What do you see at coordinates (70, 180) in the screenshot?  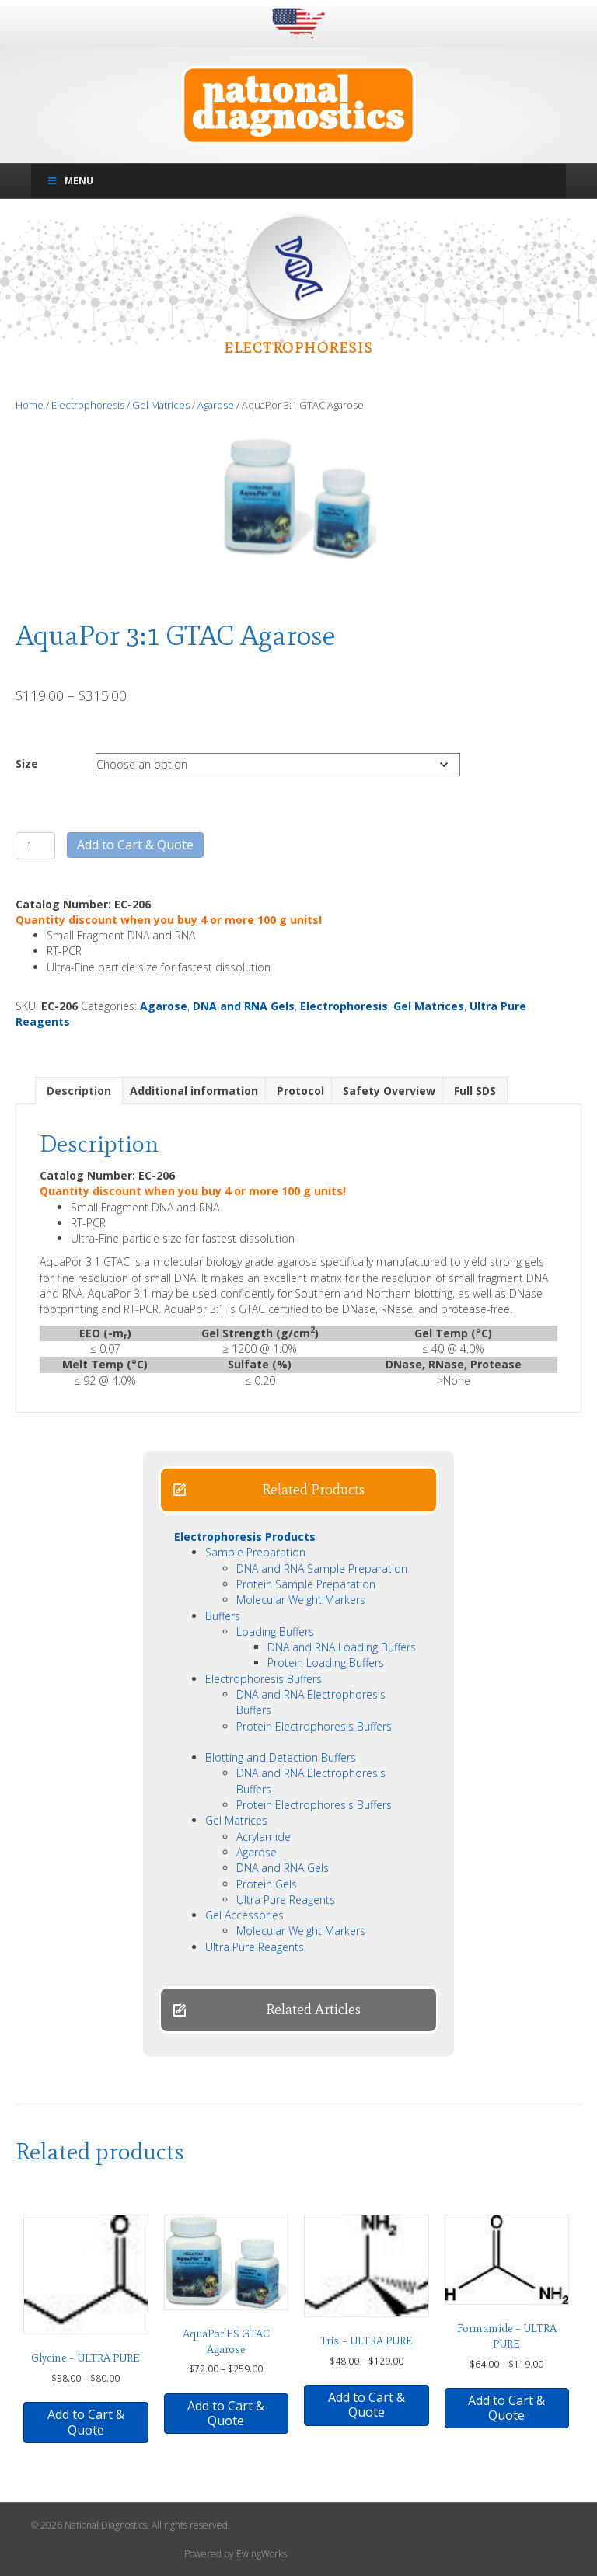 I see `Menu` at bounding box center [70, 180].